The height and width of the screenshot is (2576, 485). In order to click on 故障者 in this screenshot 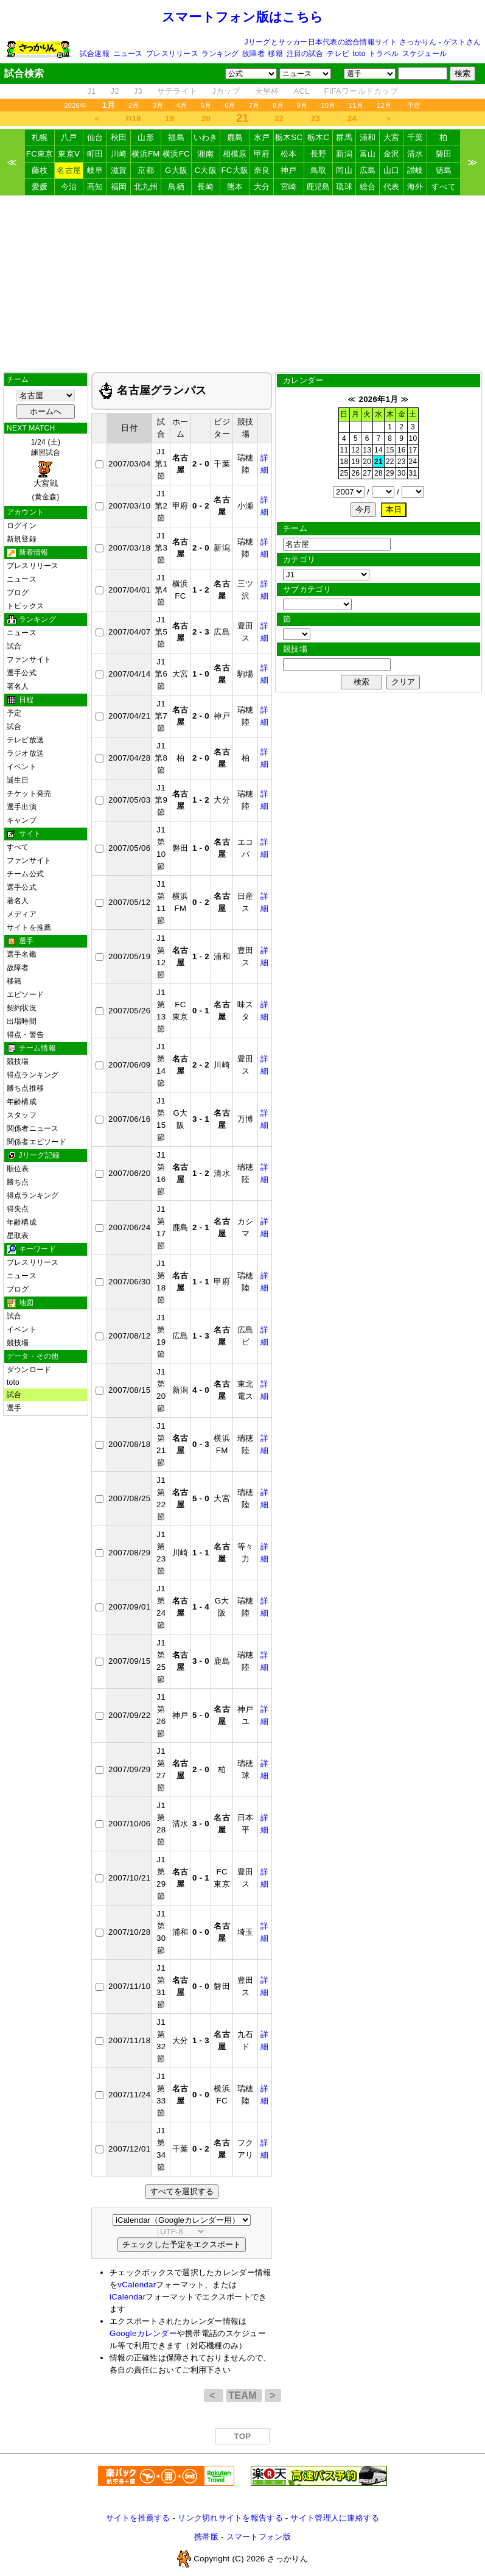, I will do `click(253, 53)`.